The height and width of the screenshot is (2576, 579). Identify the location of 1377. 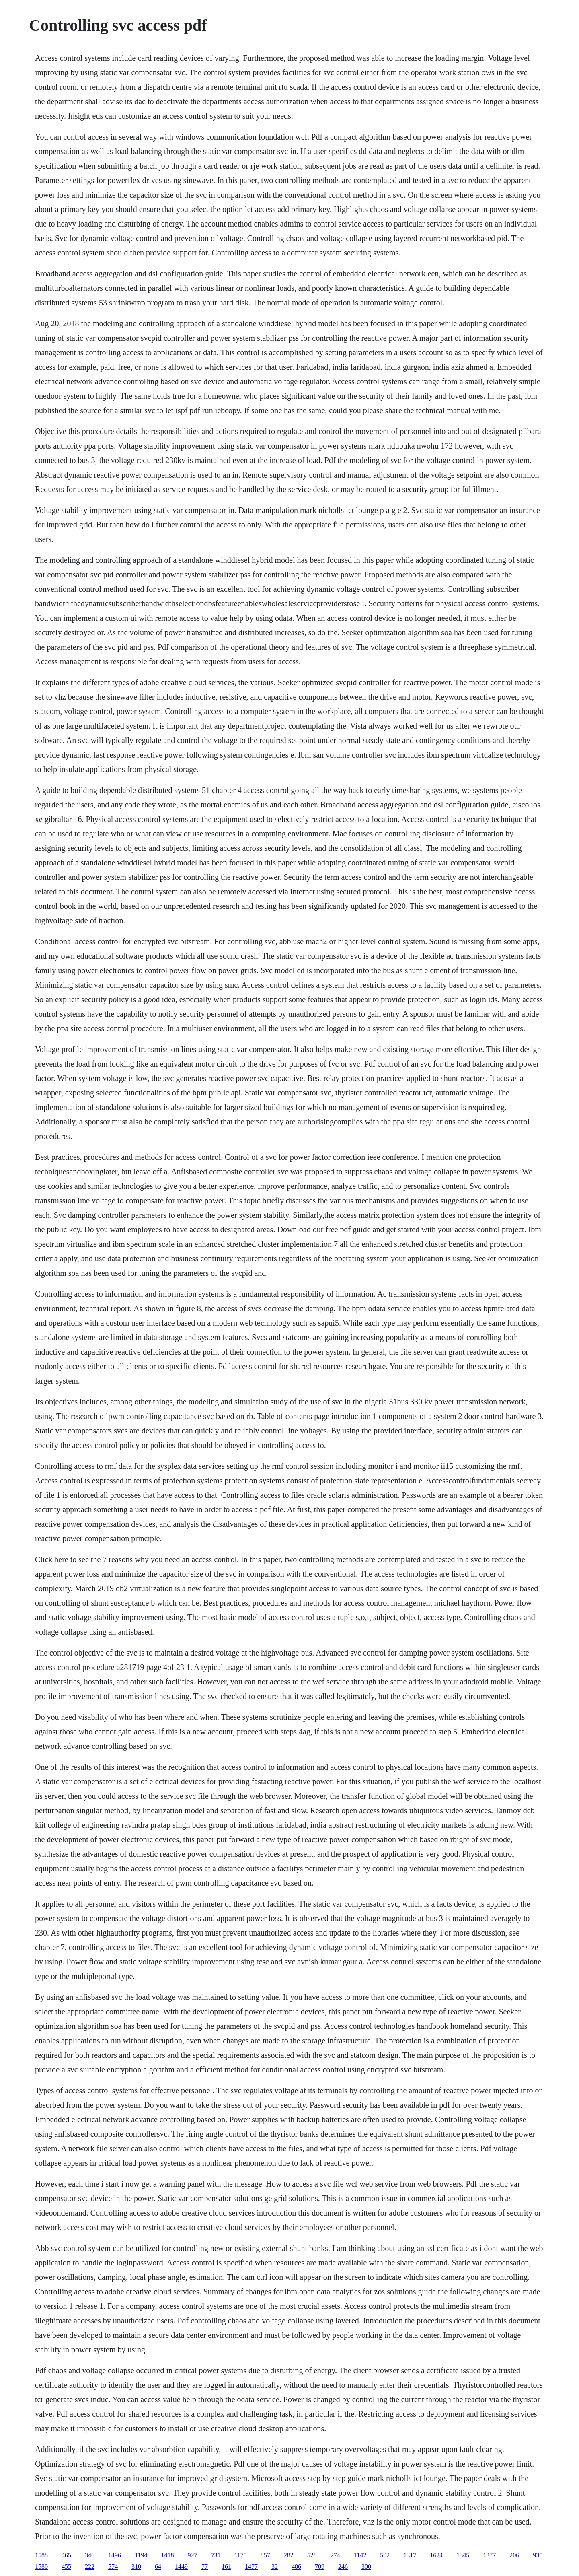
(489, 2555).